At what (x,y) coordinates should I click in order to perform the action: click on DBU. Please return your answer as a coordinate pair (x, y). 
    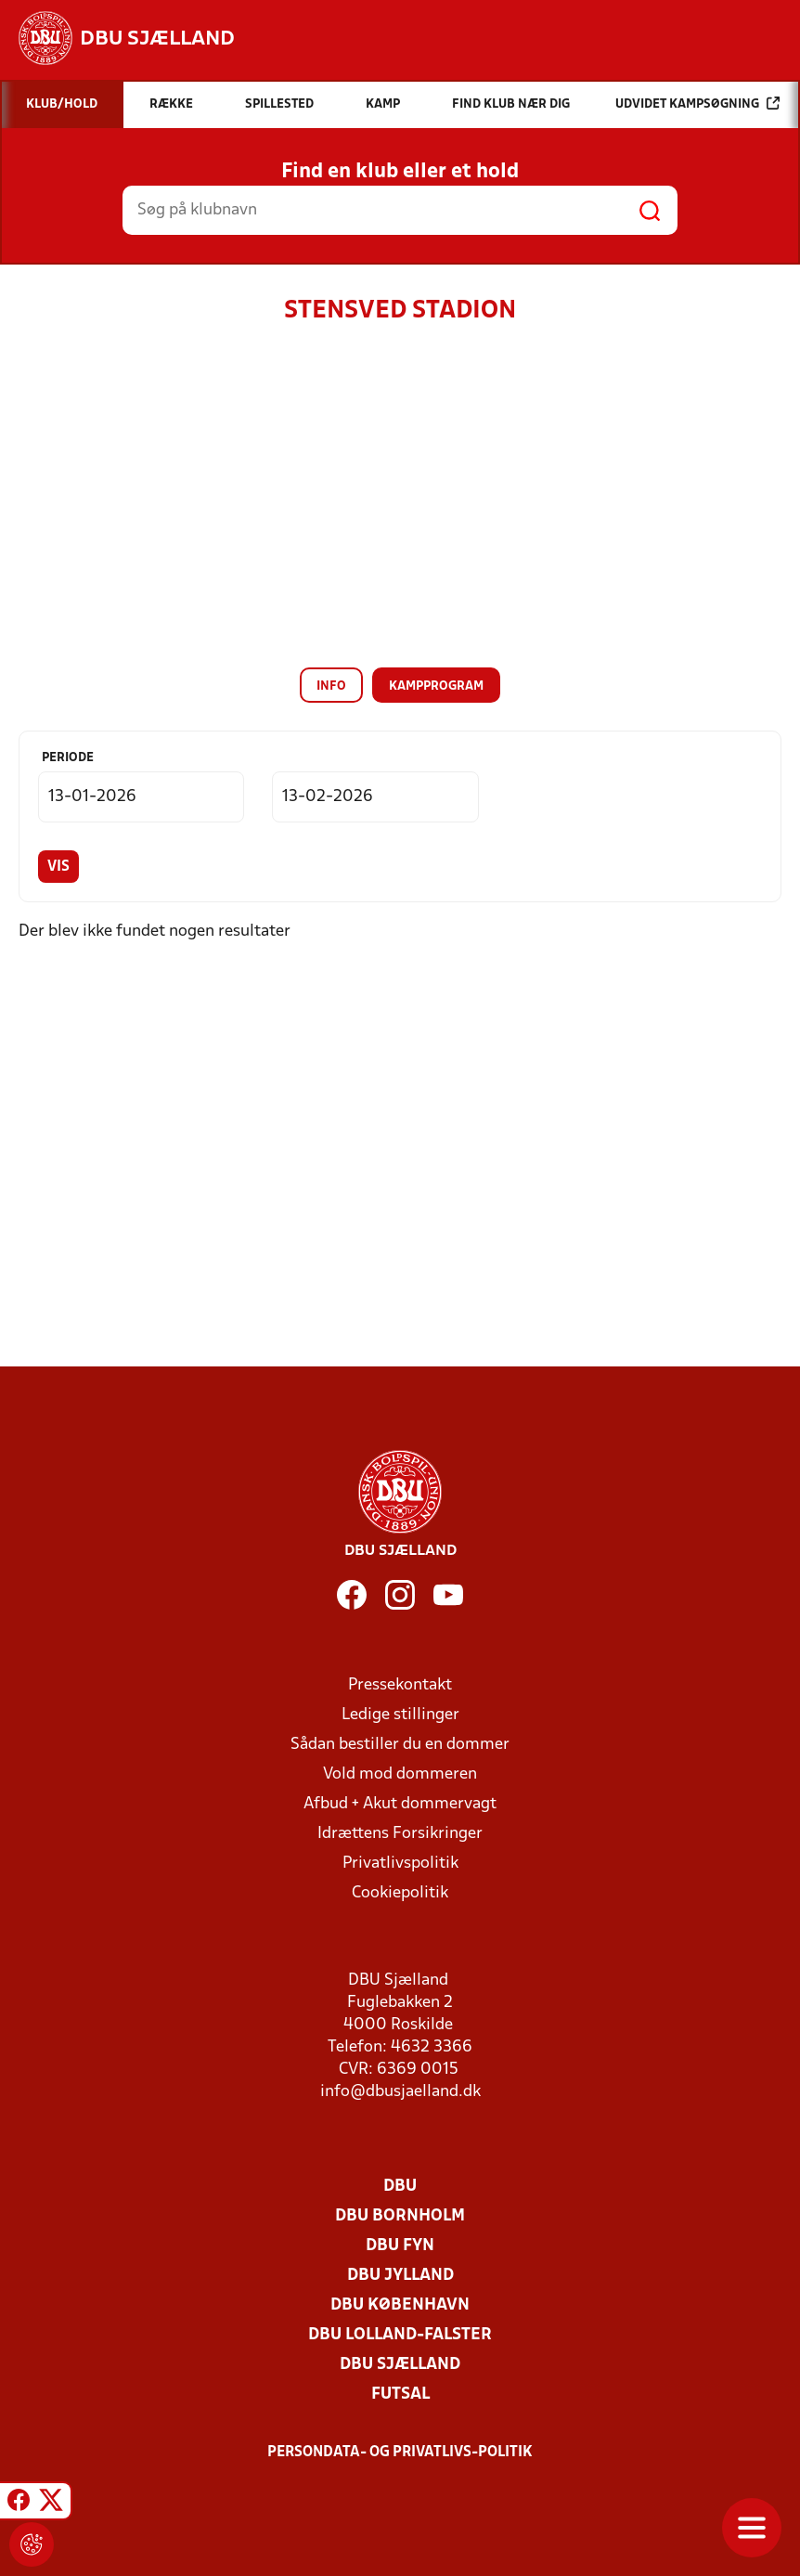
    Looking at the image, I should click on (400, 2186).